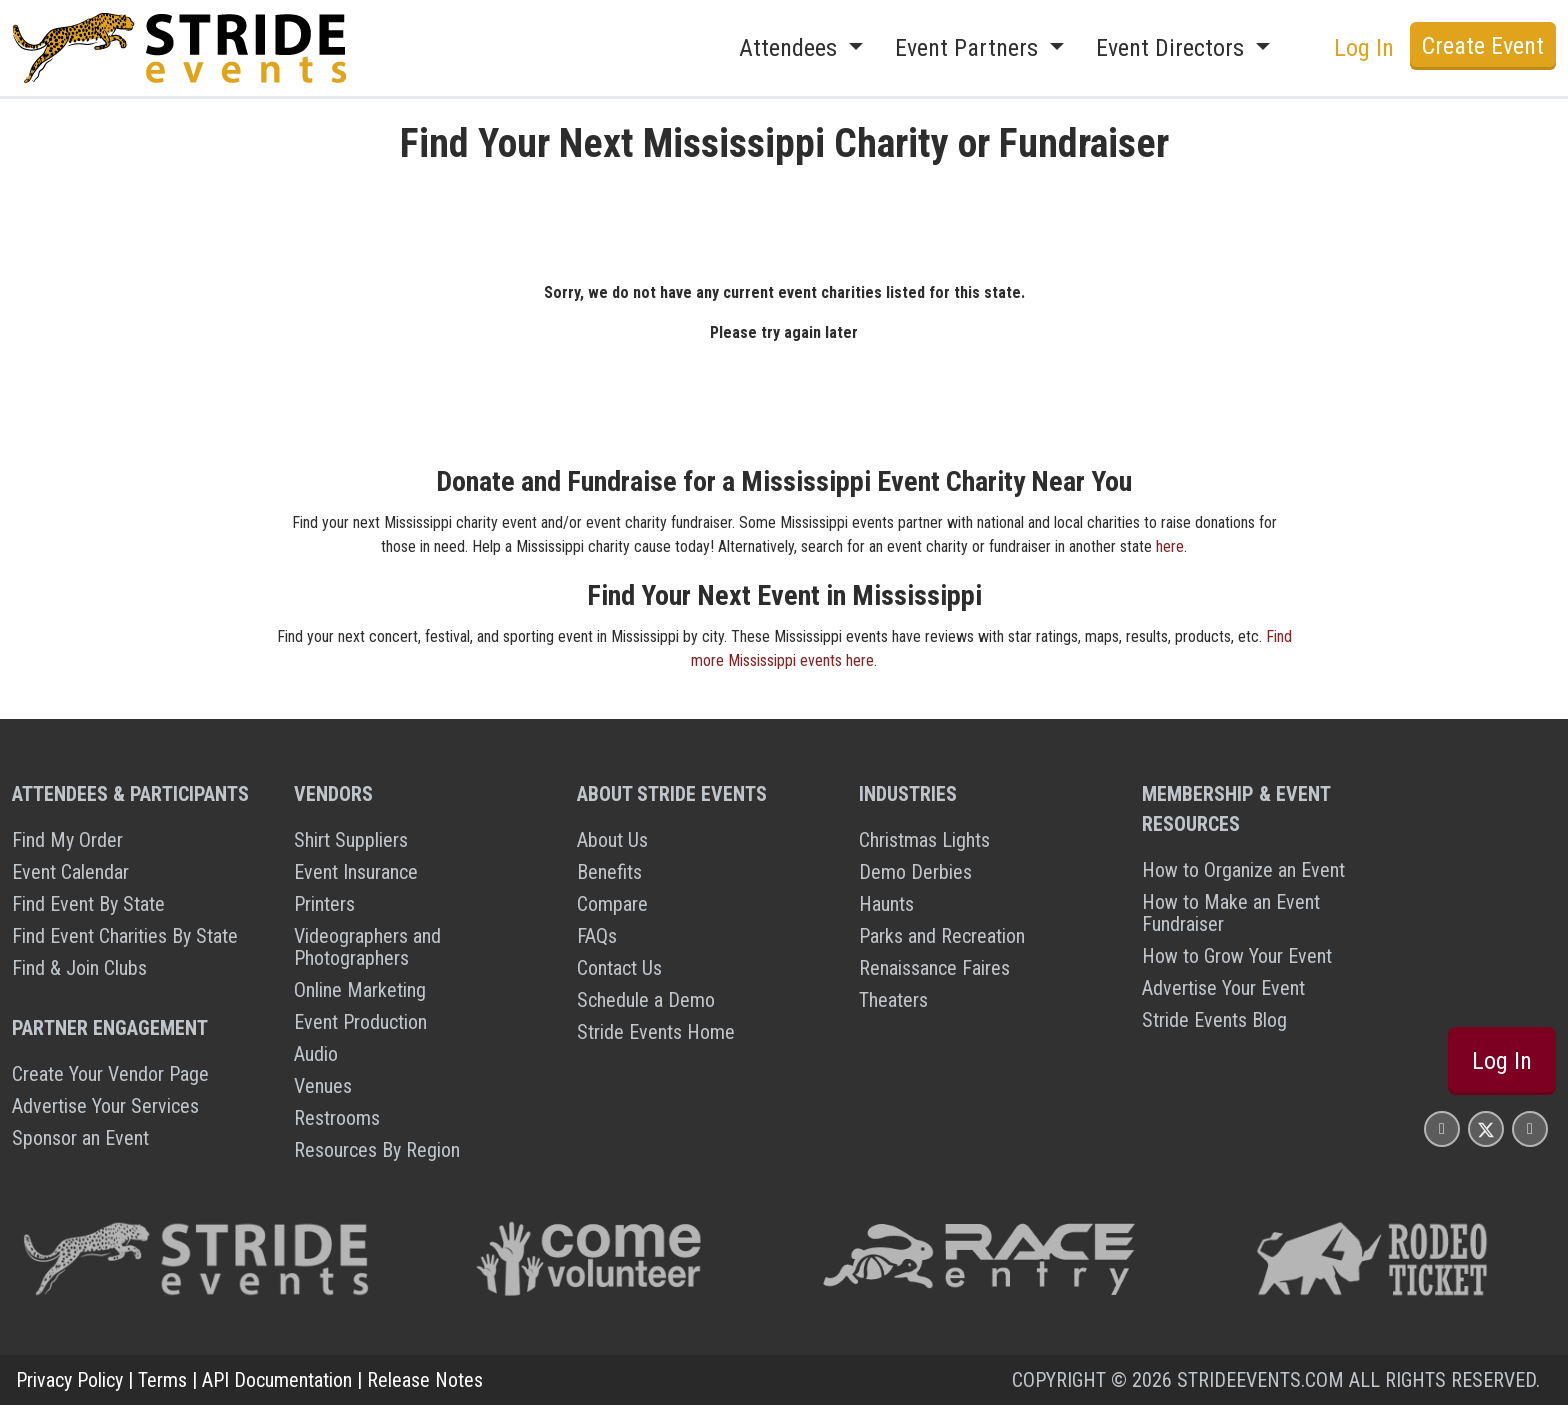 The height and width of the screenshot is (1405, 1568). I want to click on Event Production, so click(360, 1022).